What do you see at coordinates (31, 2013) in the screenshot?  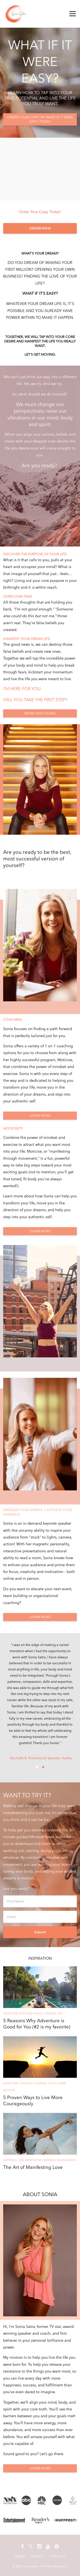 I see `body and health` at bounding box center [31, 2013].